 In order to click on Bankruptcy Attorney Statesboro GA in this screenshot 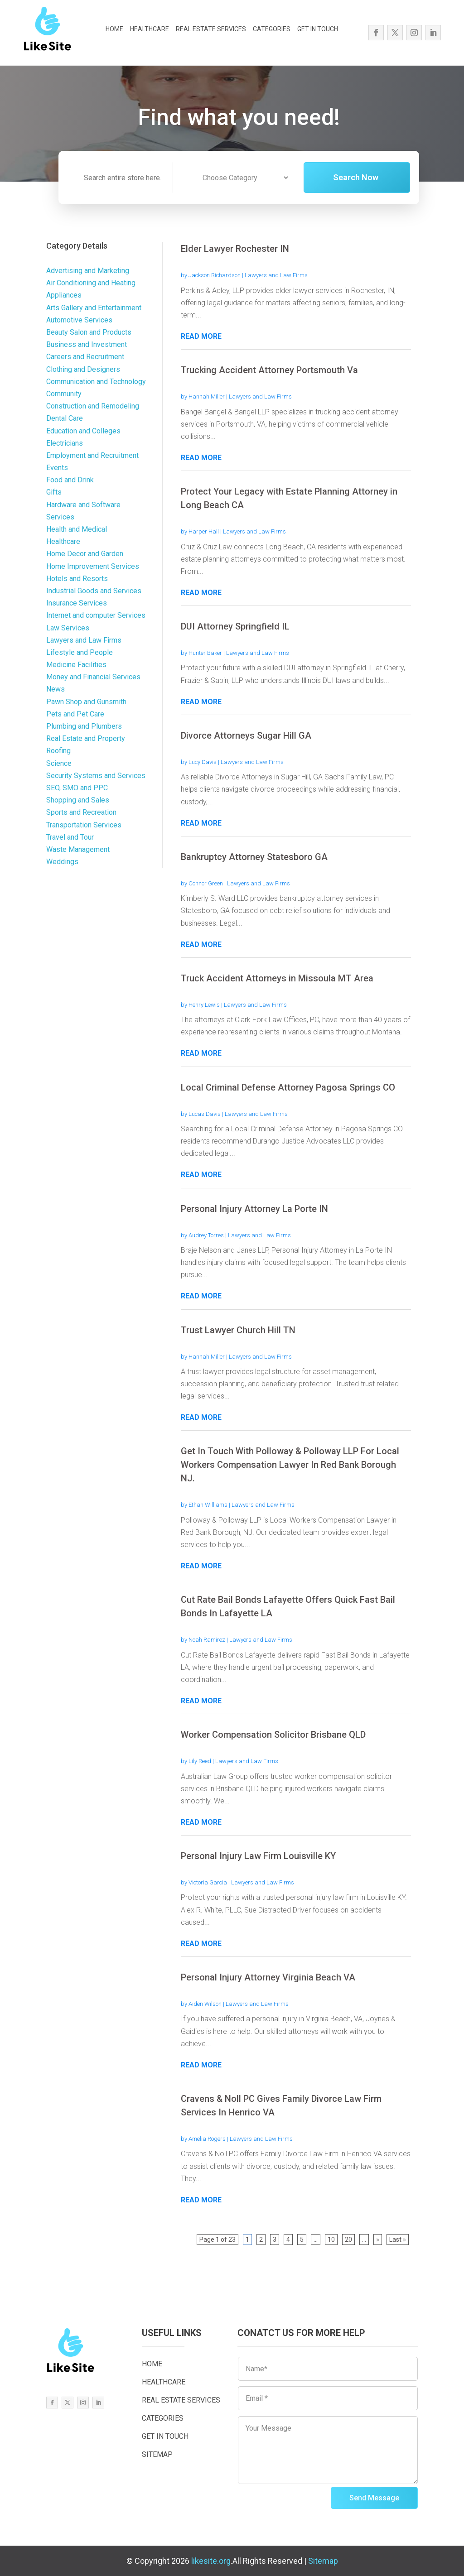, I will do `click(254, 856)`.